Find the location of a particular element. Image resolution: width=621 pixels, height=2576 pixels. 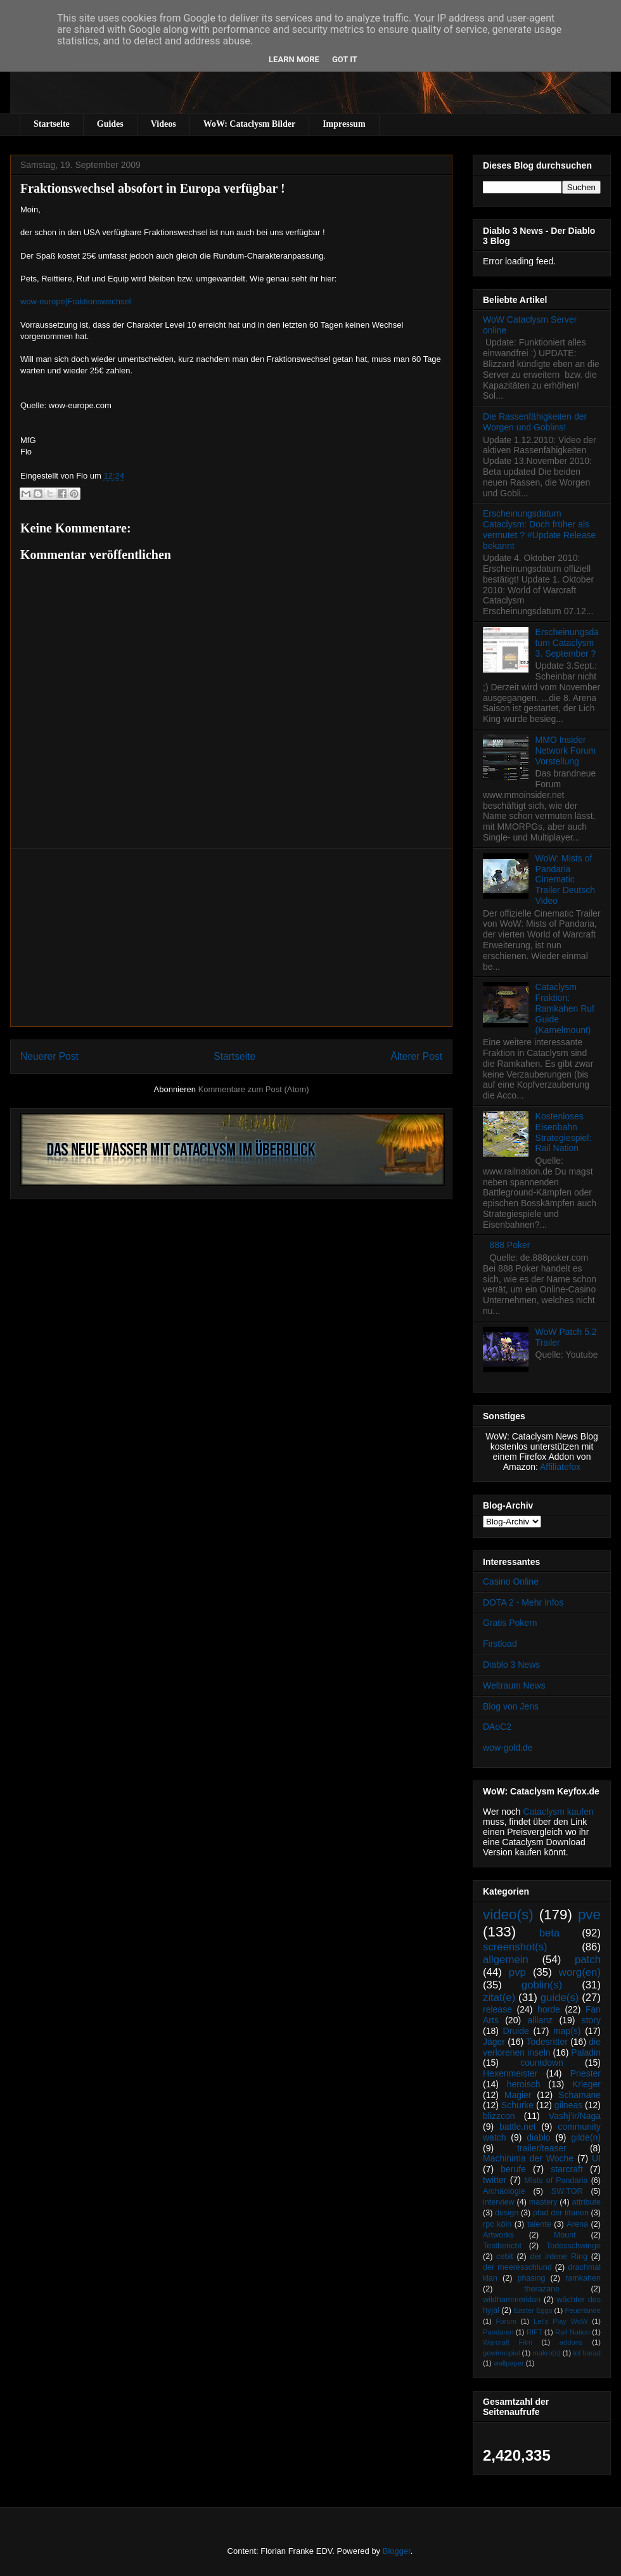

Archäologie is located at coordinates (504, 2191).